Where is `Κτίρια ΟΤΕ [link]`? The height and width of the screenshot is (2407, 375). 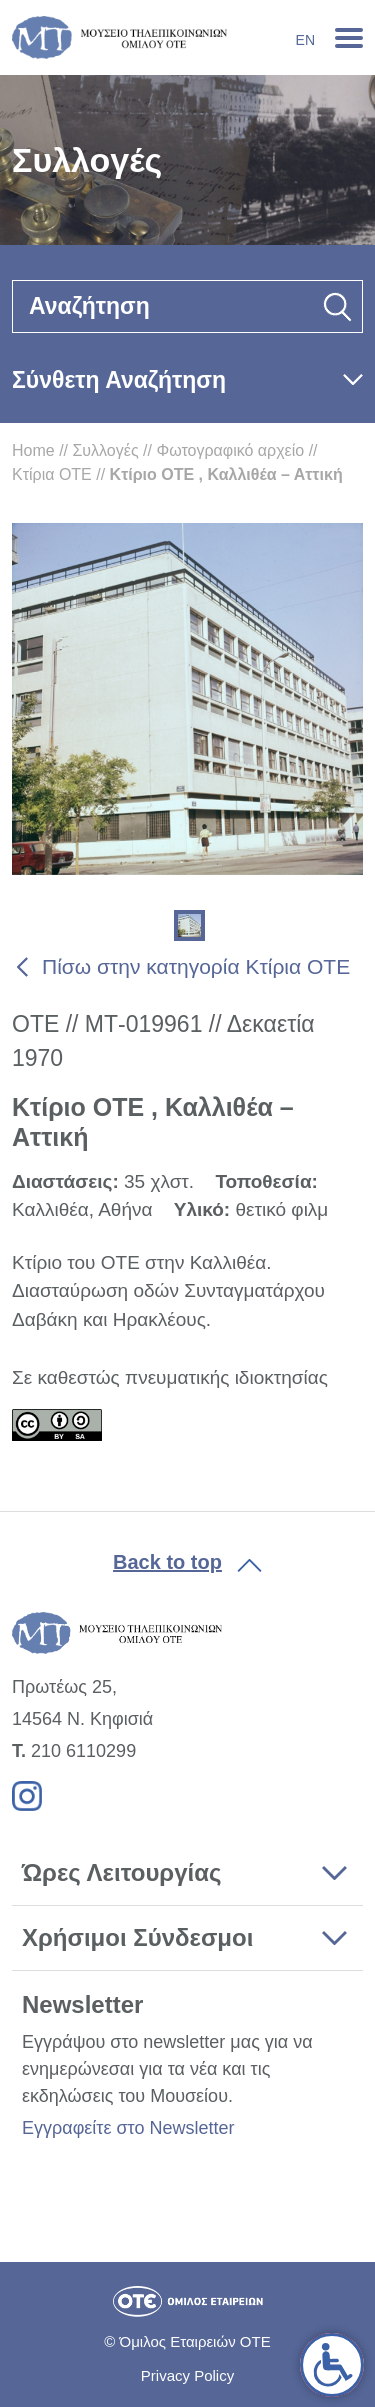 Κτίρια ΟΤΕ [link] is located at coordinates (52, 474).